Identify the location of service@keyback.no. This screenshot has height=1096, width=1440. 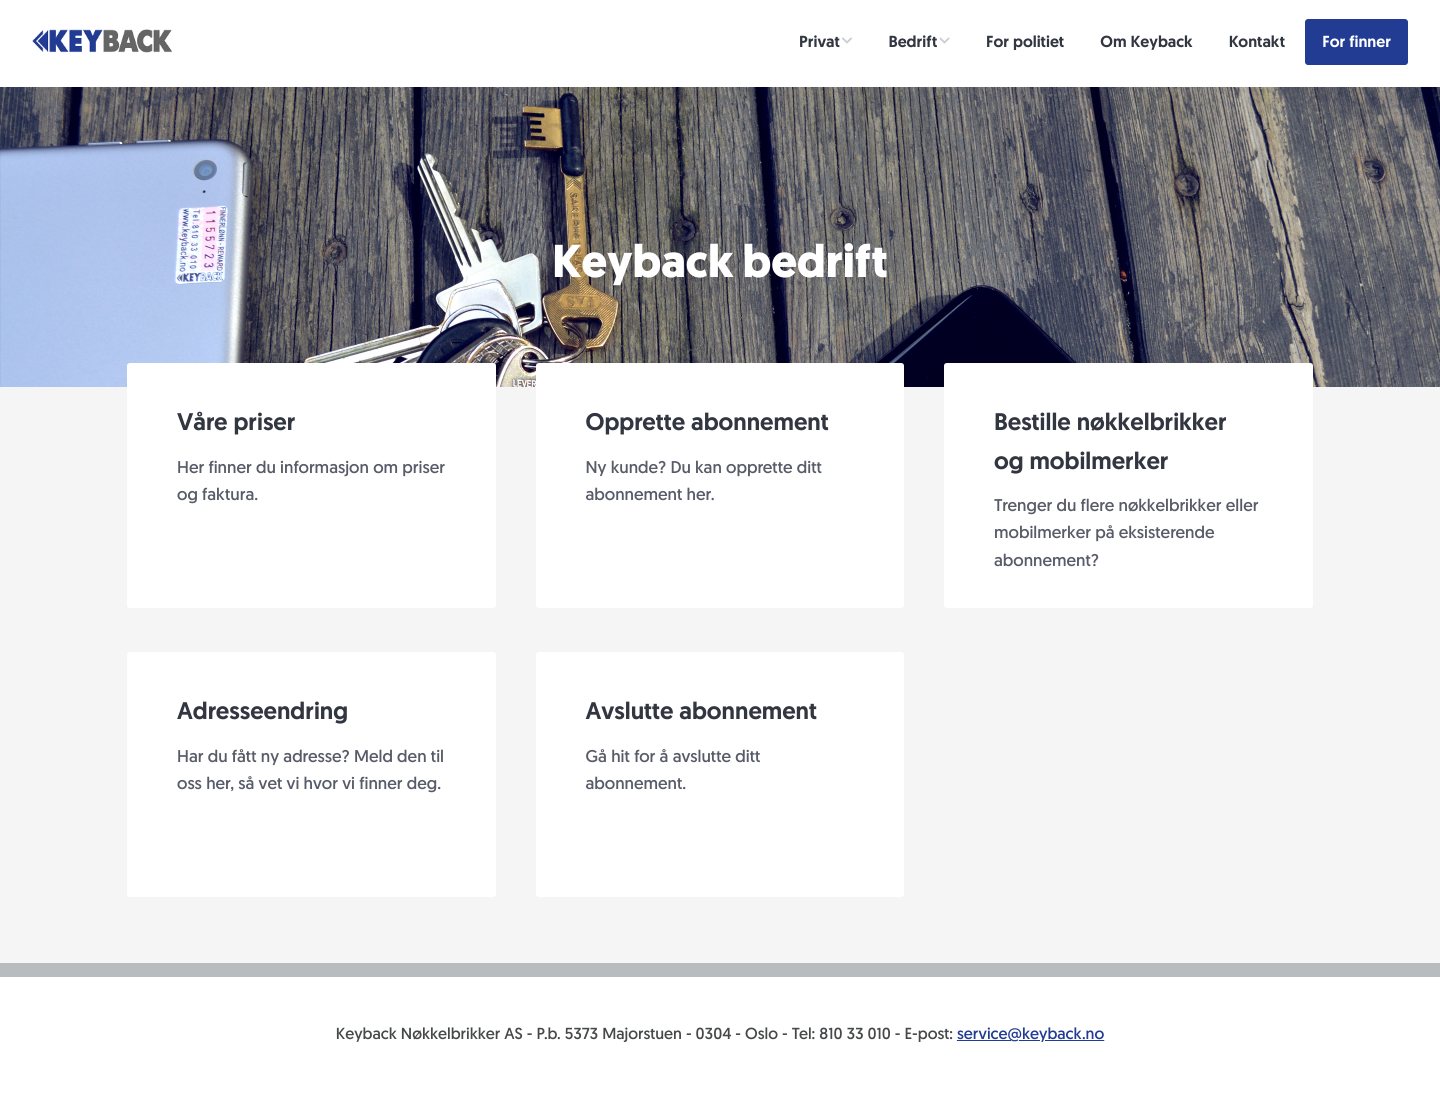
(1030, 1033).